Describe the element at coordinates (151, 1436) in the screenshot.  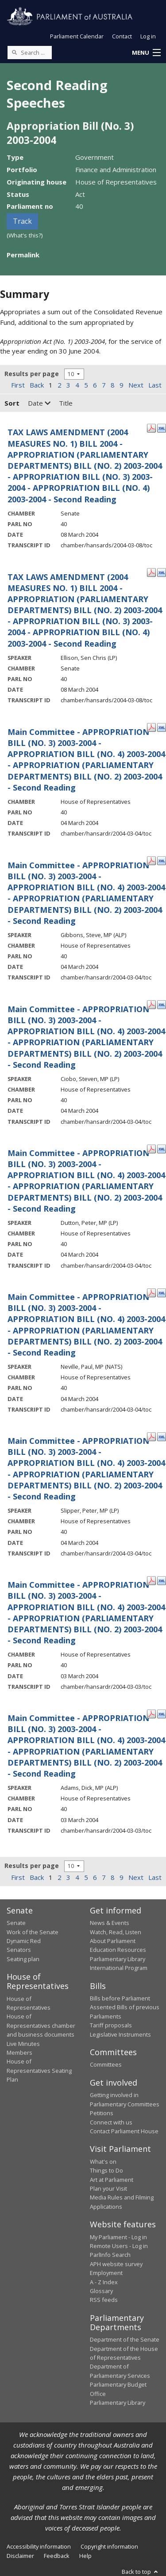
I see `[PDF Format: Slipper, Peter, MP - 04 March 2004]` at that location.